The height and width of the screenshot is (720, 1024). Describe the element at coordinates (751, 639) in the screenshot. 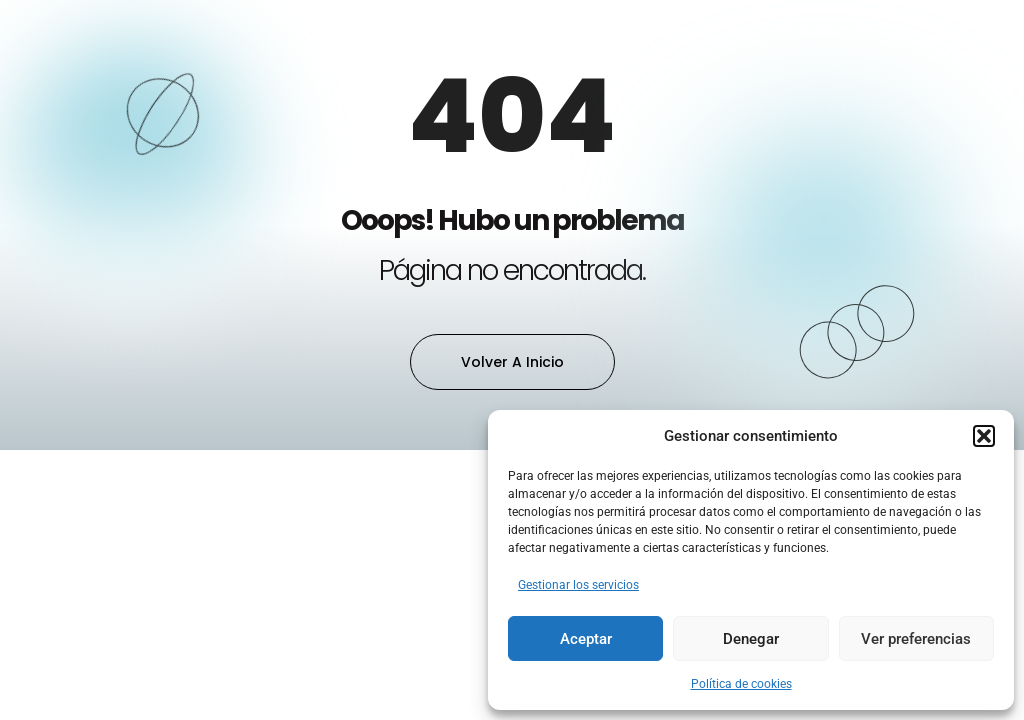

I see `Denegar` at that location.